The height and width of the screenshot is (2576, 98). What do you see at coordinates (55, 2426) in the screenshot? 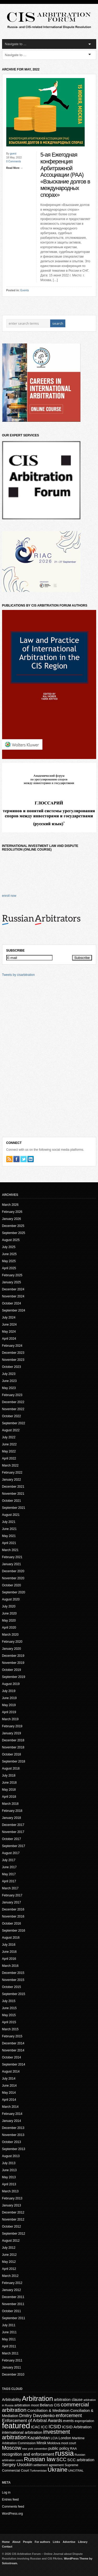
I see `ICSID [ICSID (39 items)]` at bounding box center [55, 2426].